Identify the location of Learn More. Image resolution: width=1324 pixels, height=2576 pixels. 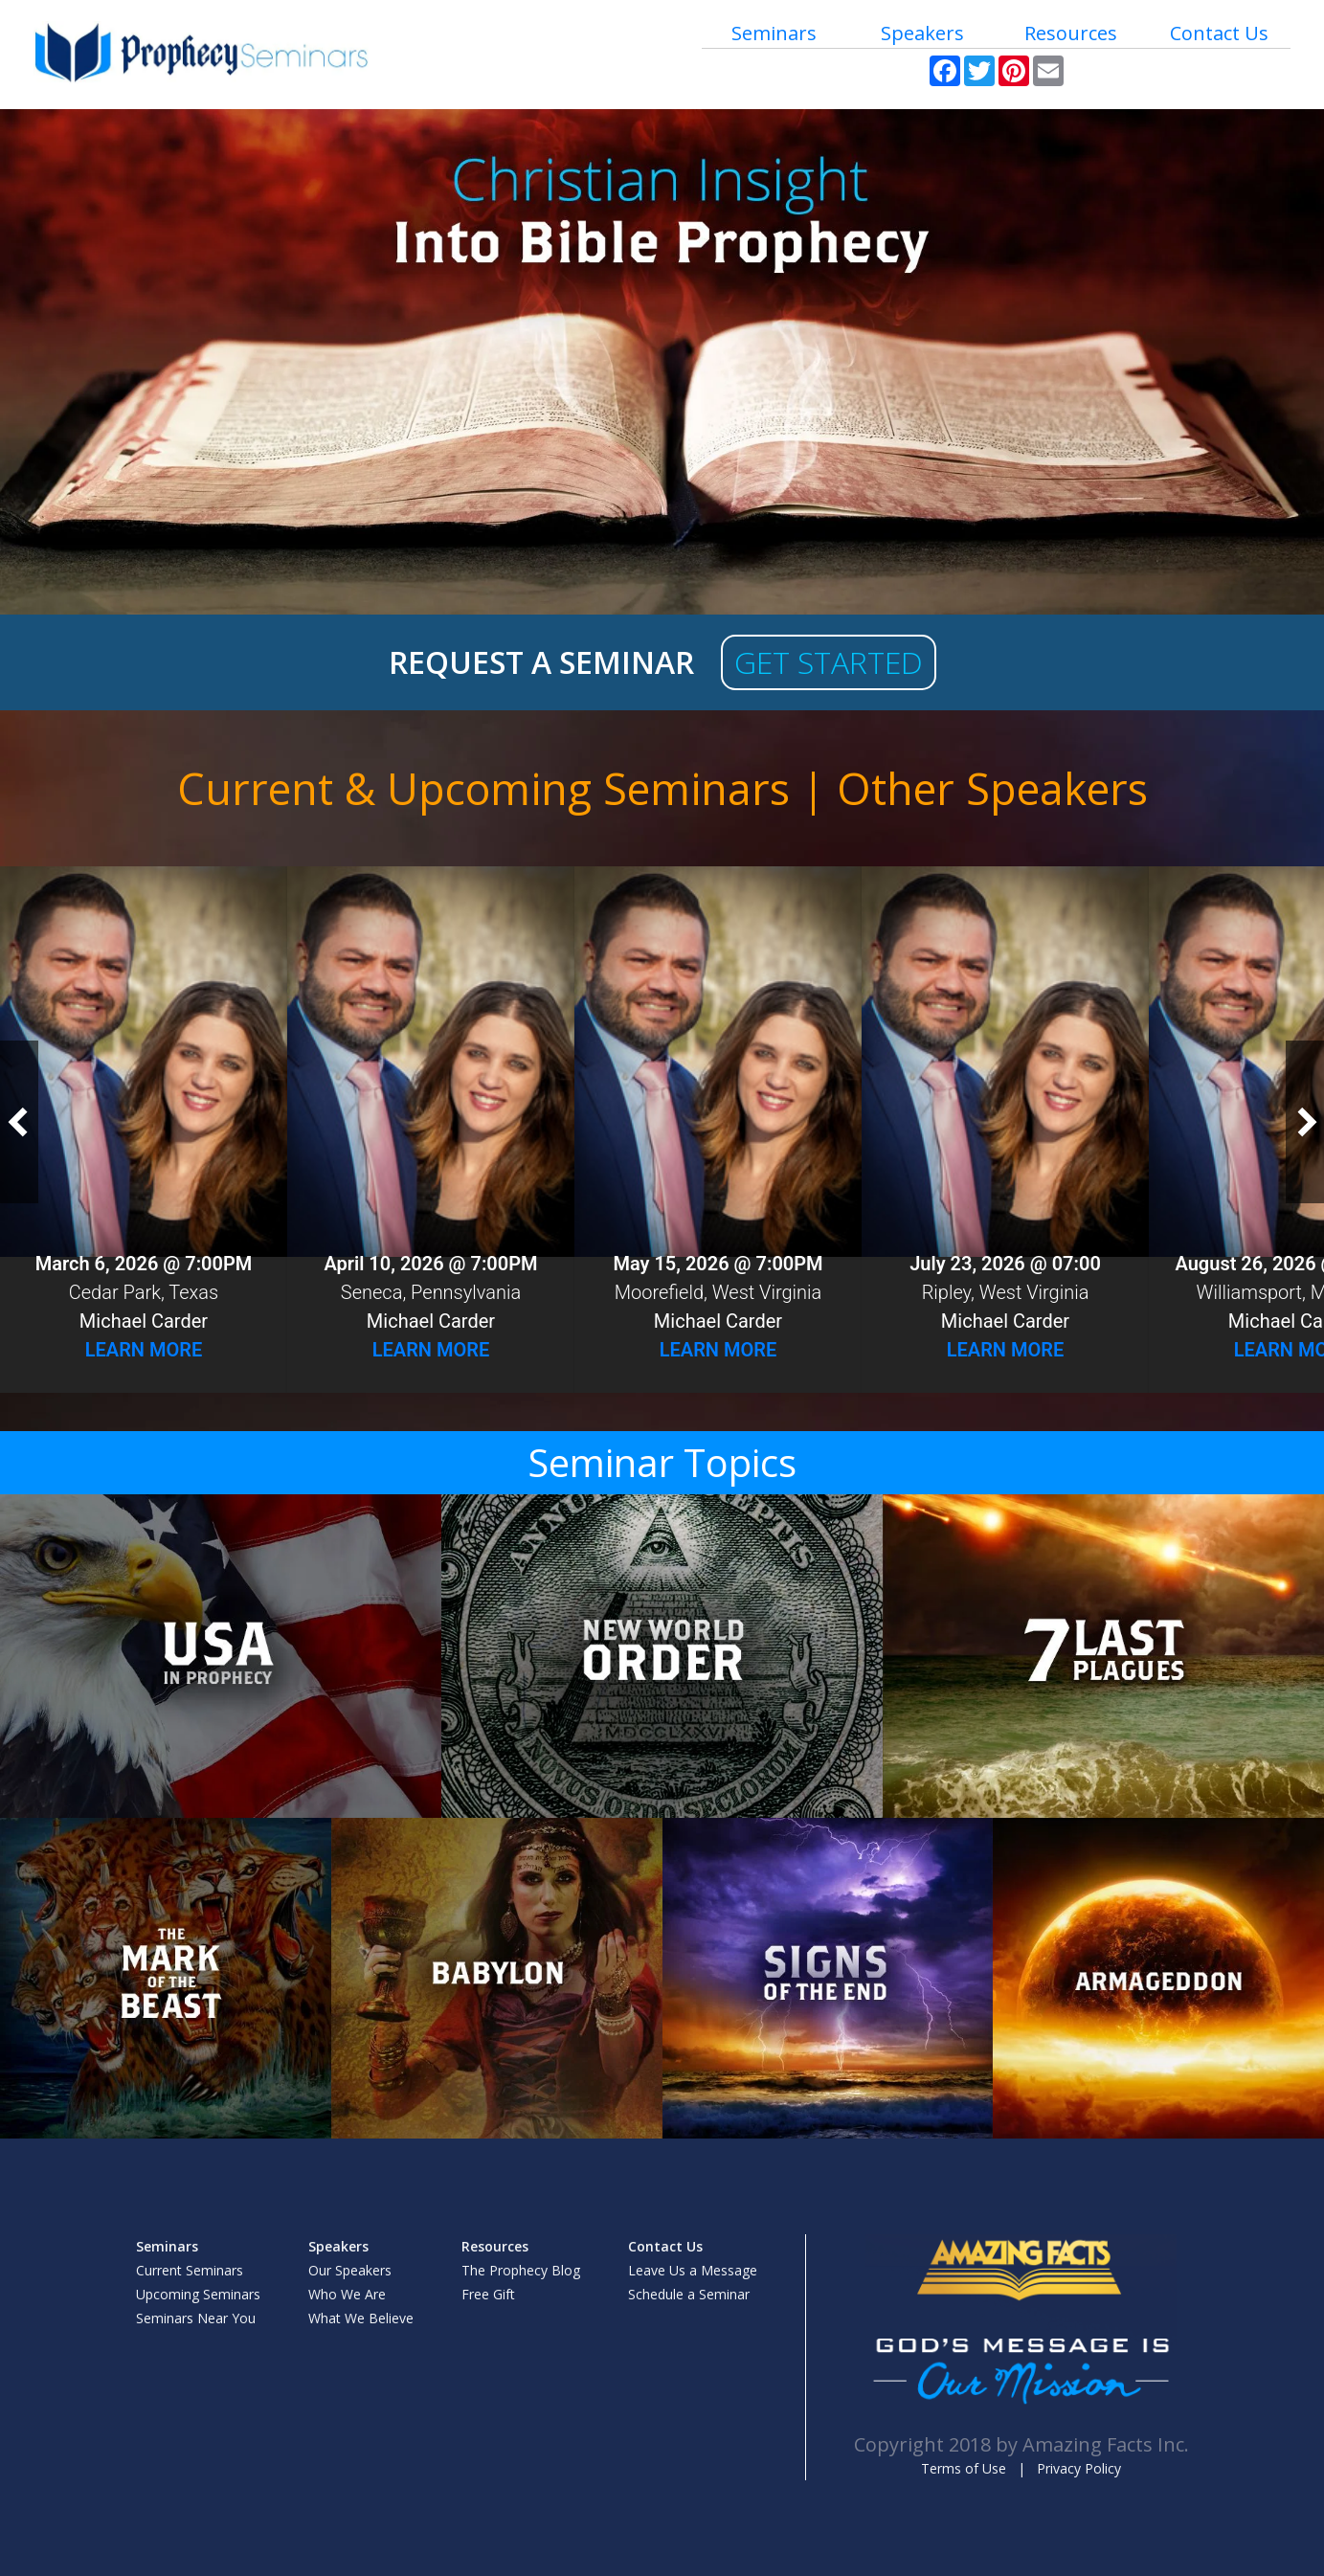
(144, 1349).